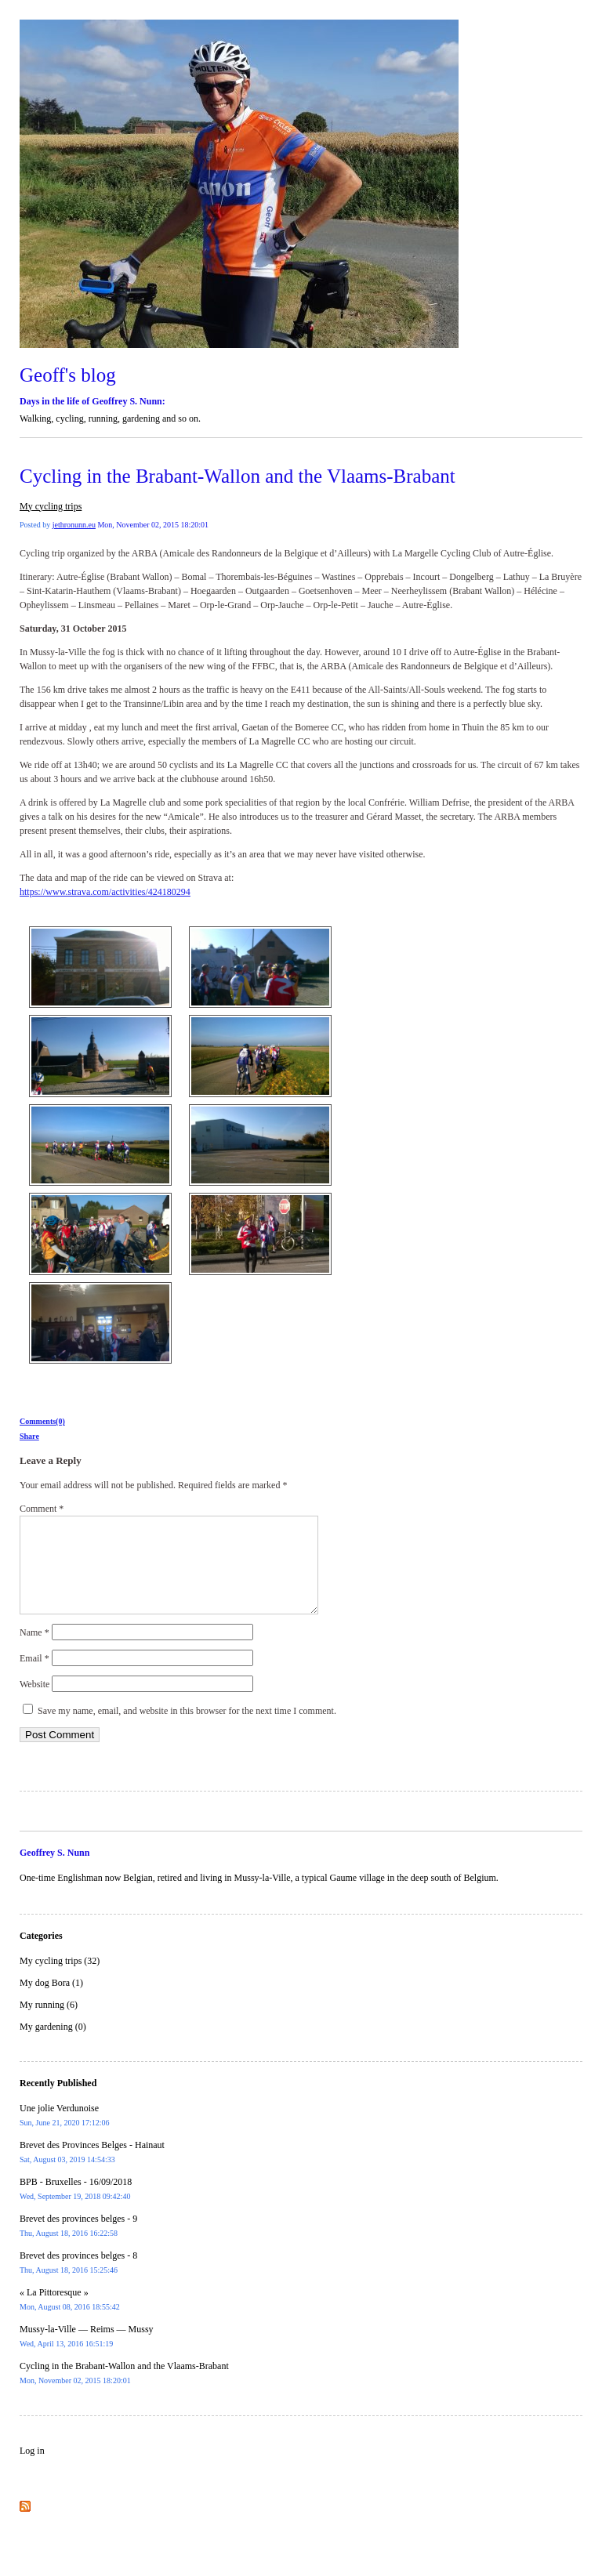  I want to click on Save my name, email, and website in this browser for the next time I comment., so click(187, 1729).